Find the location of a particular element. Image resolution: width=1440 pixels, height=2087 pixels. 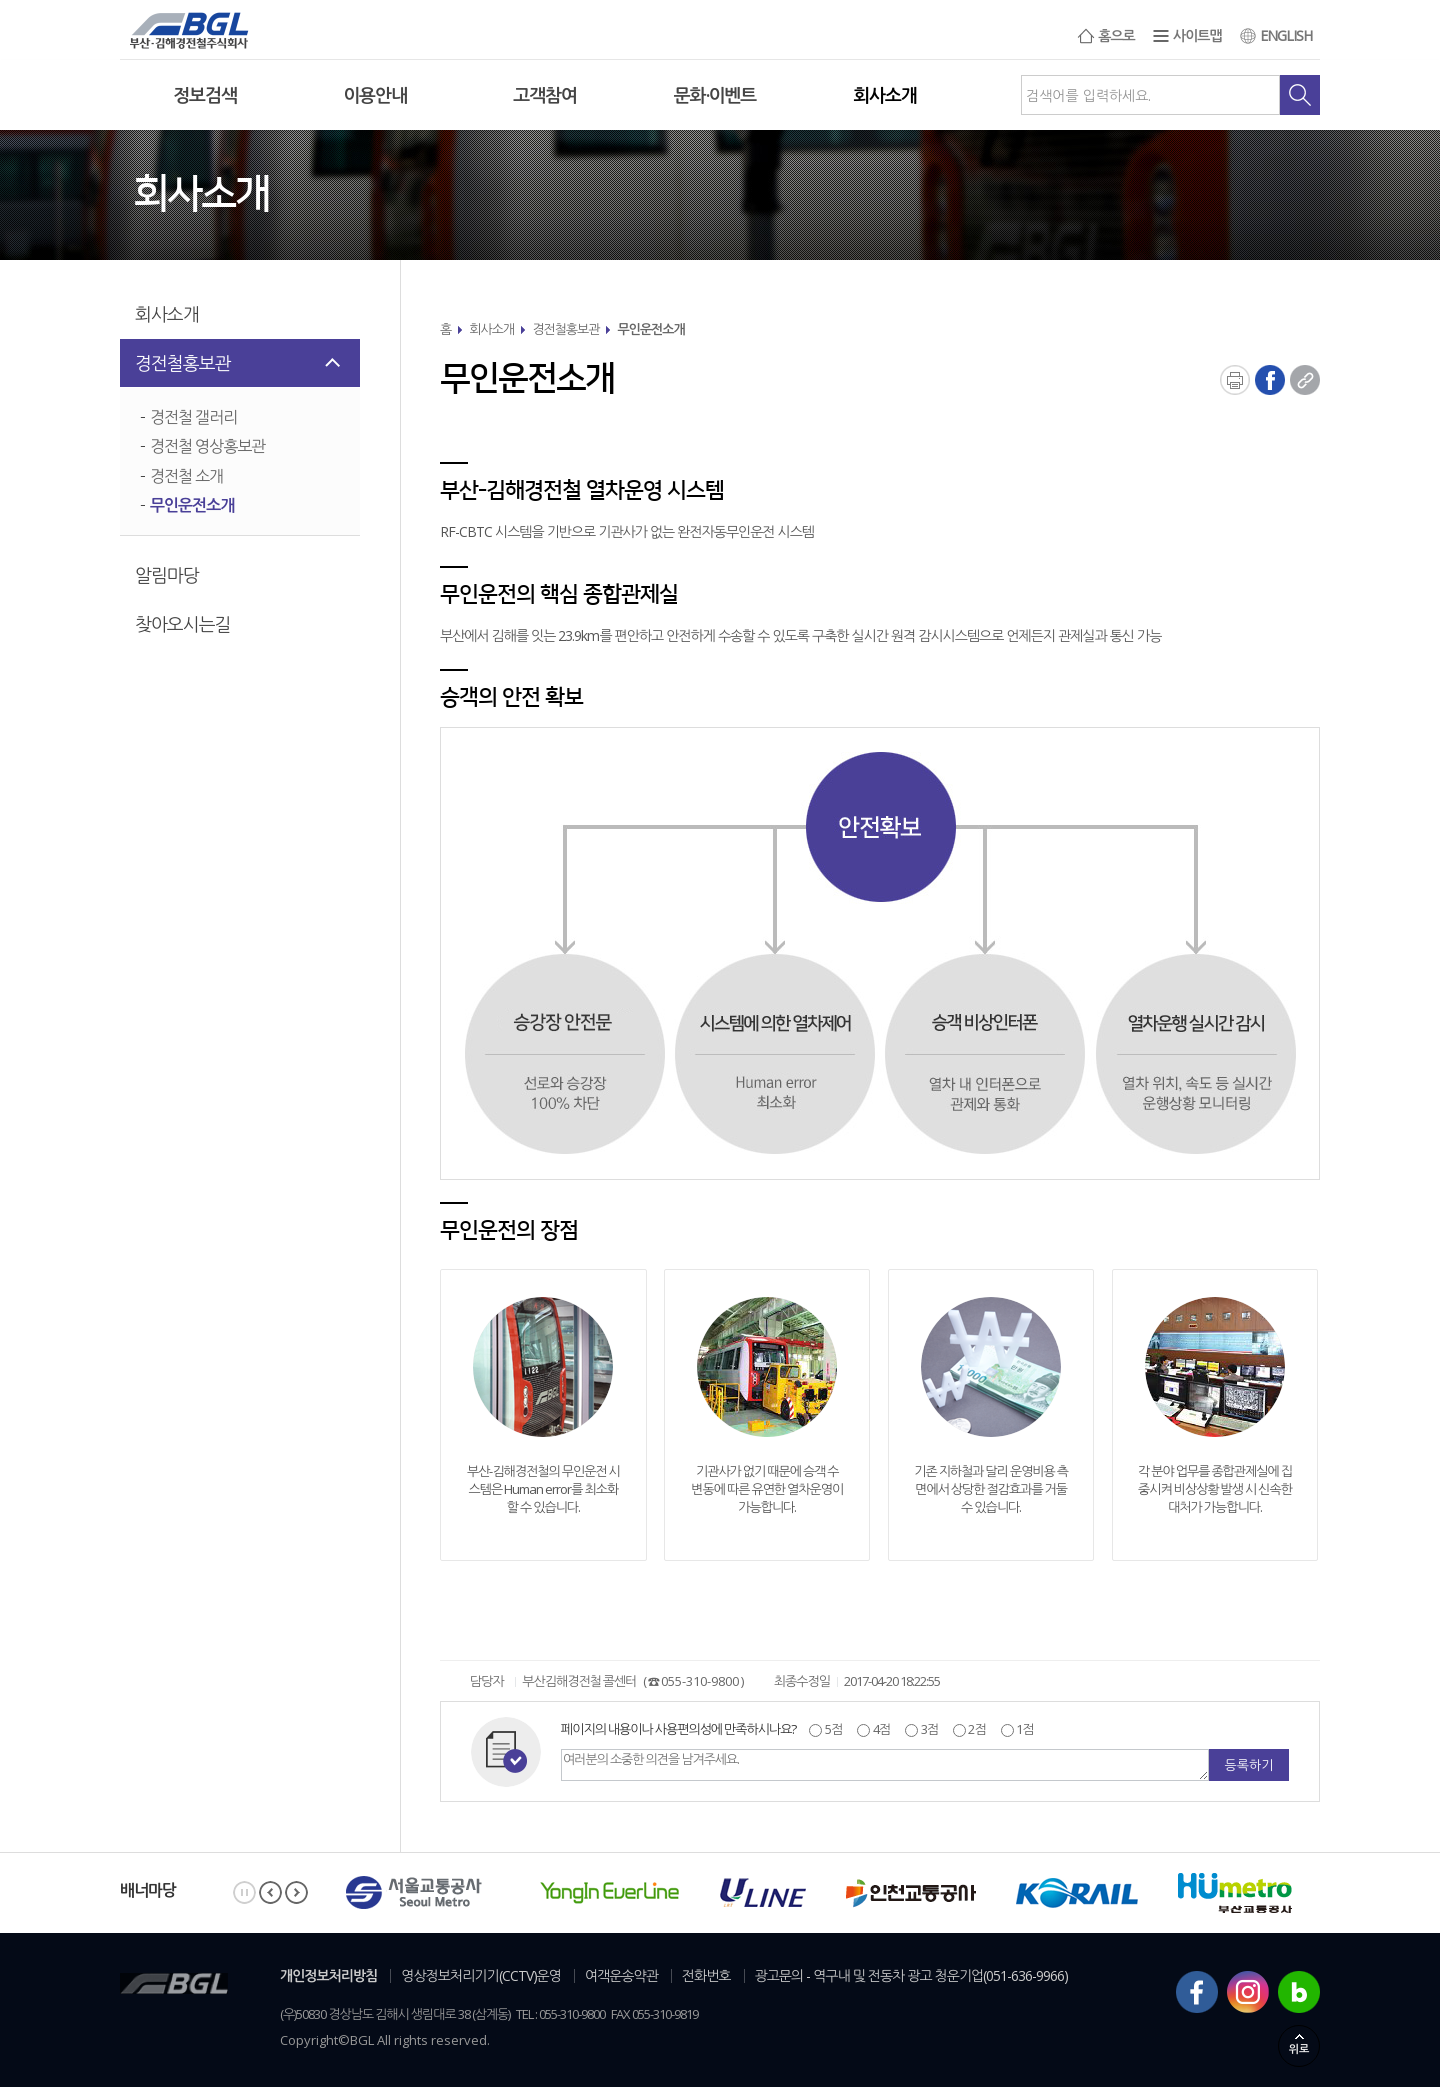

찾아오시는길 is located at coordinates (183, 624).